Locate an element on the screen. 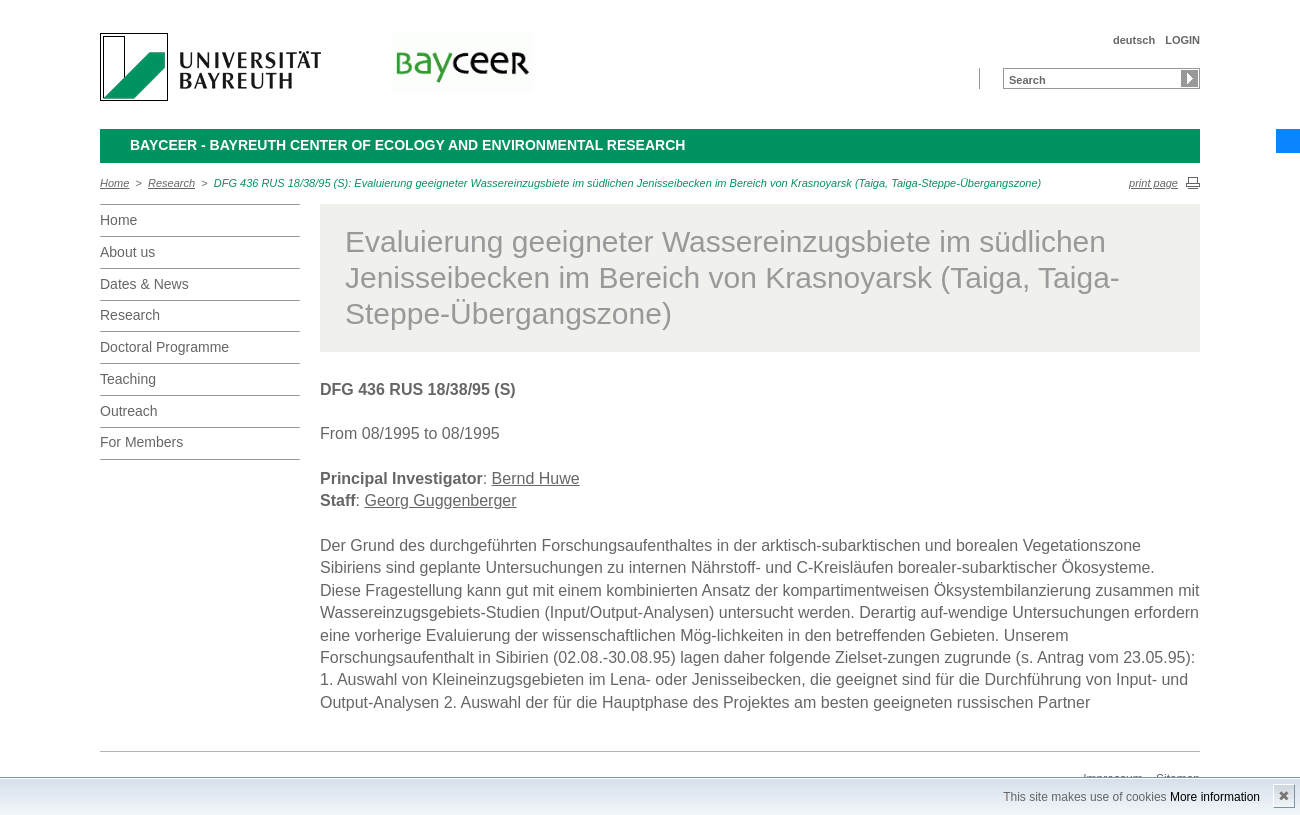  More information is located at coordinates (1215, 797).